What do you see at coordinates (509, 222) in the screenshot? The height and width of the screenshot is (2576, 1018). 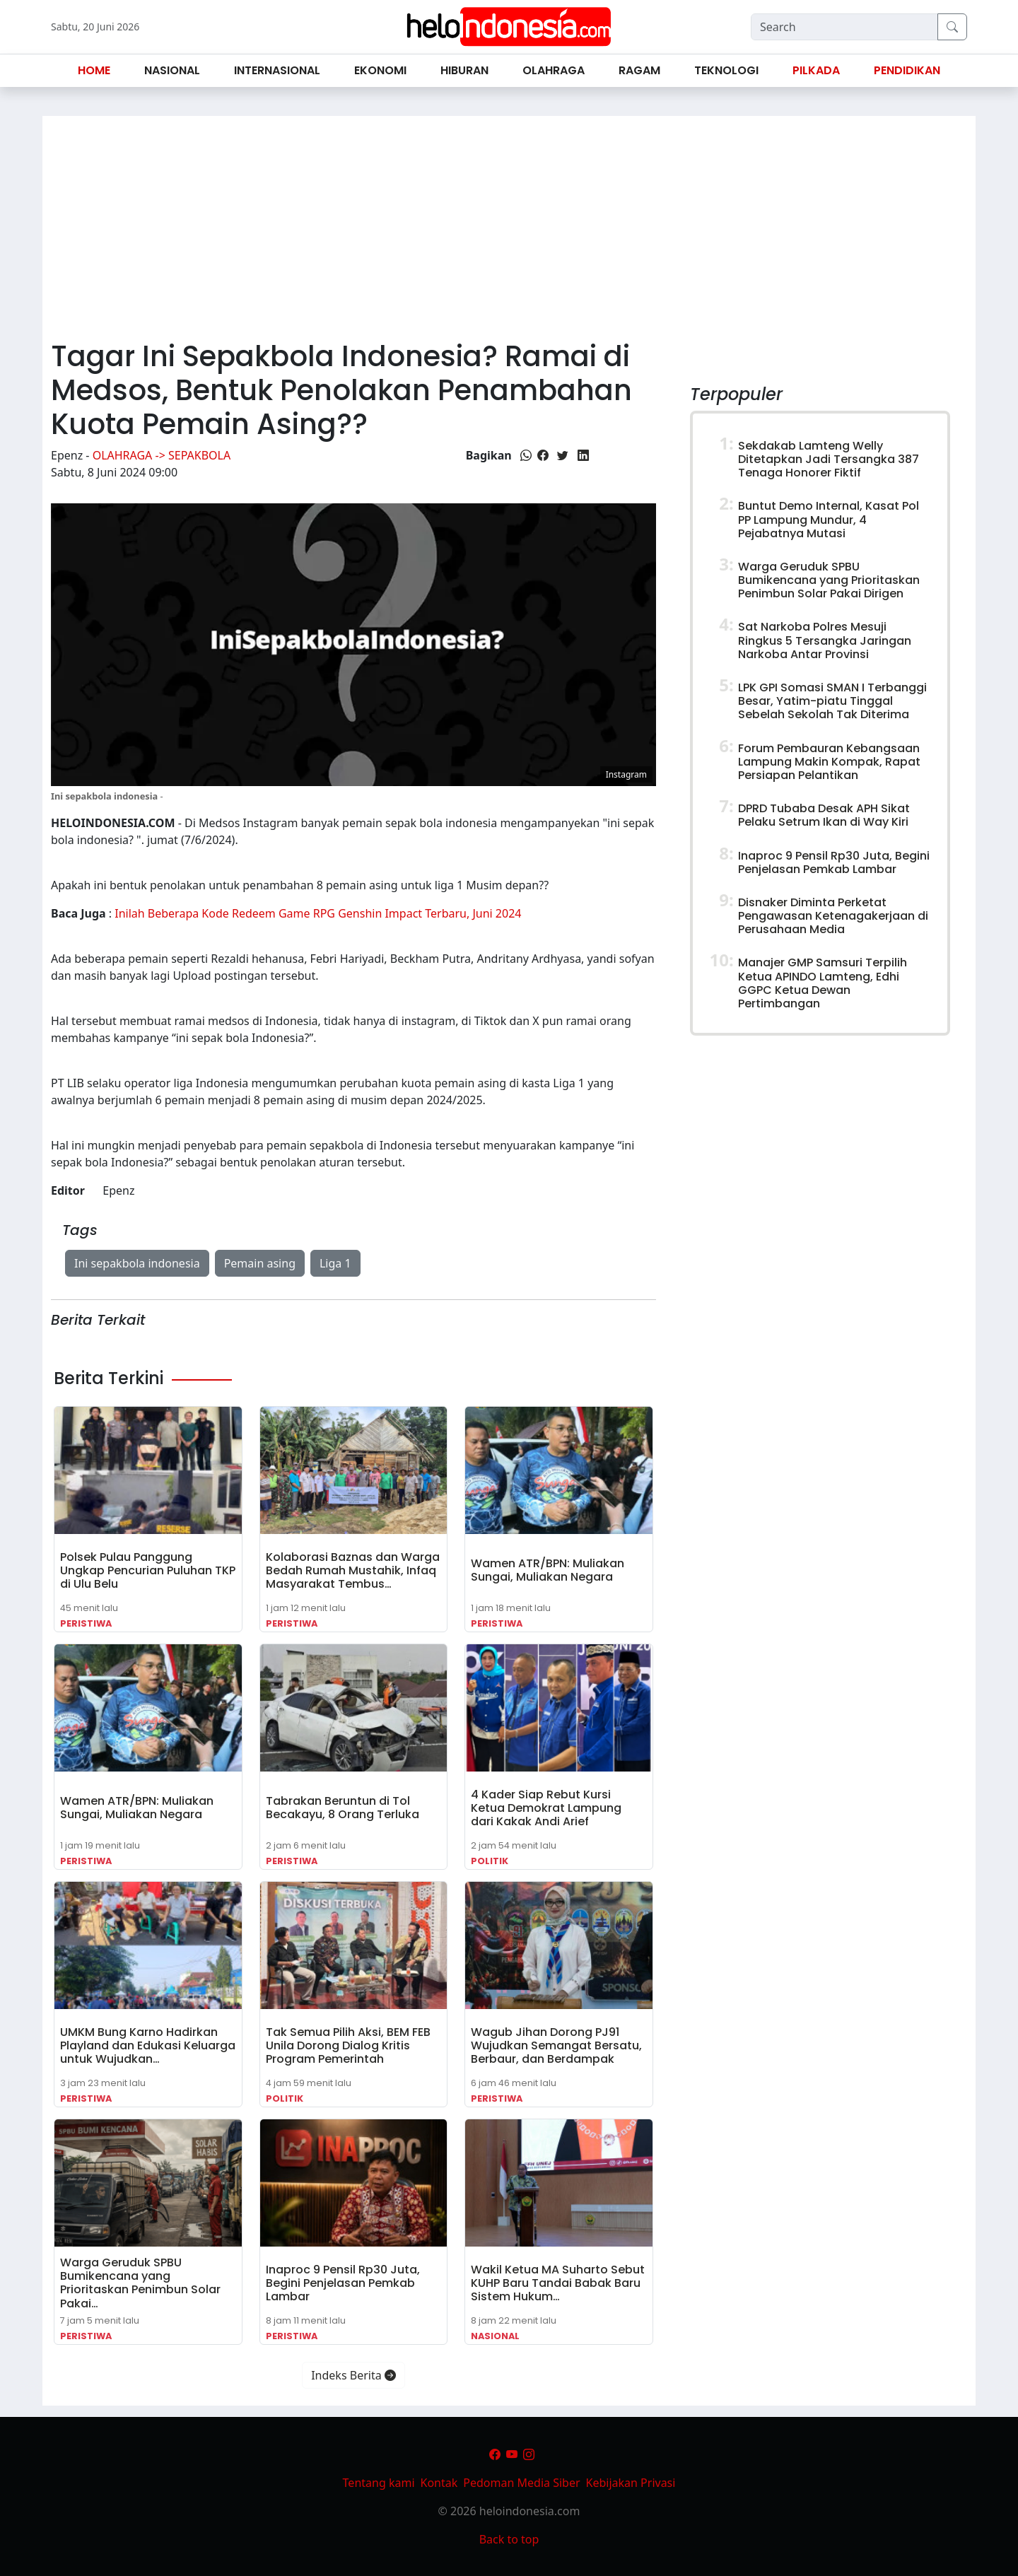 I see `[Advertisement]` at bounding box center [509, 222].